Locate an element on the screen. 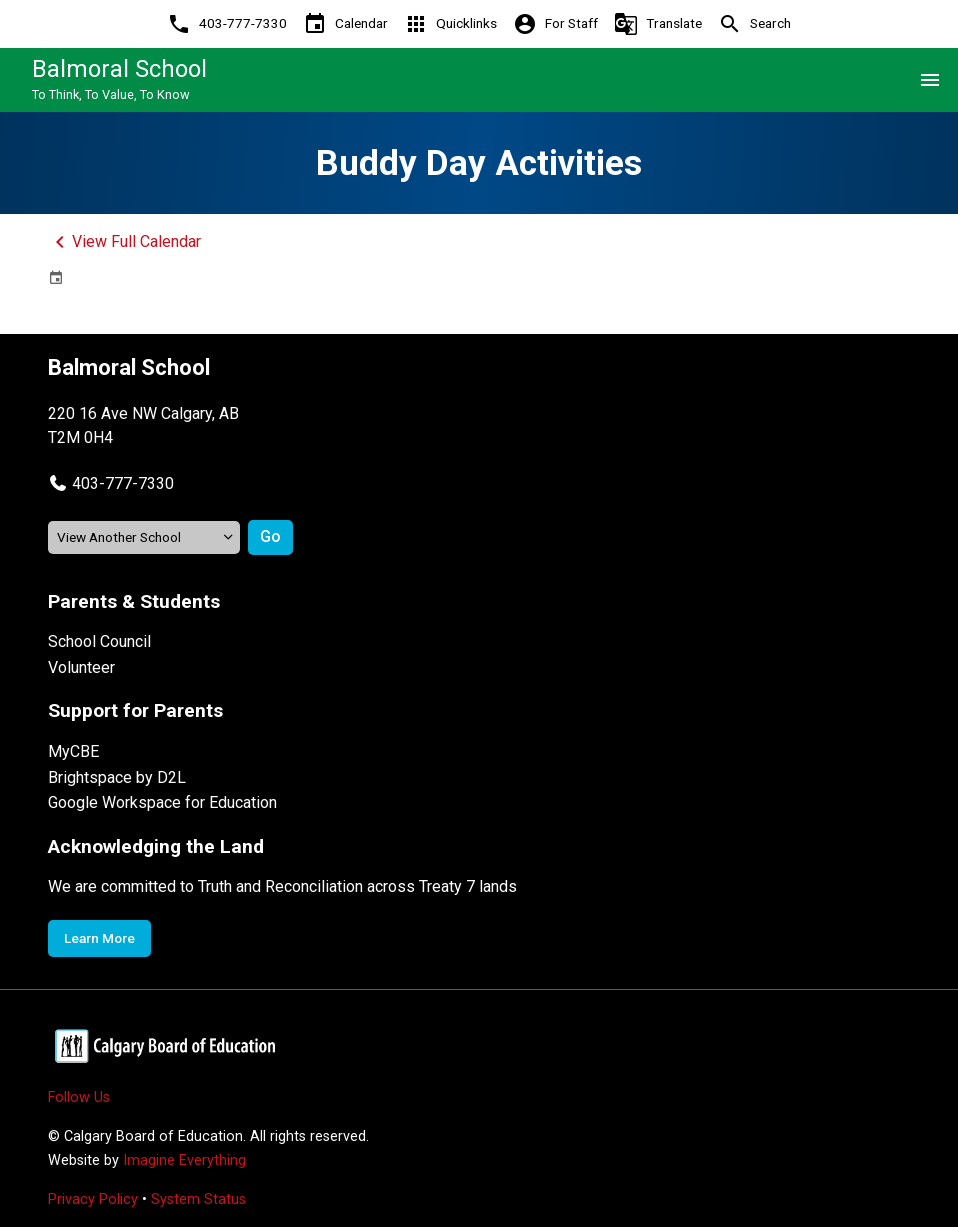 The width and height of the screenshot is (958, 1227). Google Workspace for Education [Opens in a new tab] is located at coordinates (162, 802).